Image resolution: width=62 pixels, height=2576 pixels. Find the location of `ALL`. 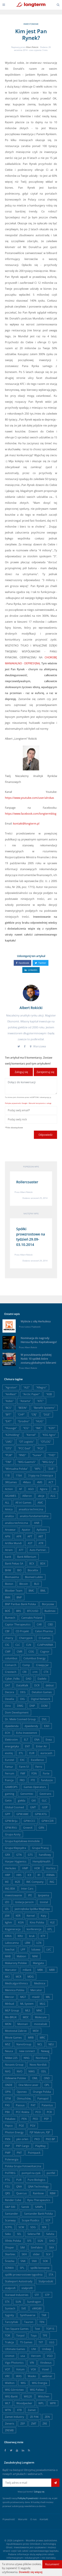

ALL is located at coordinates (7, 1502).